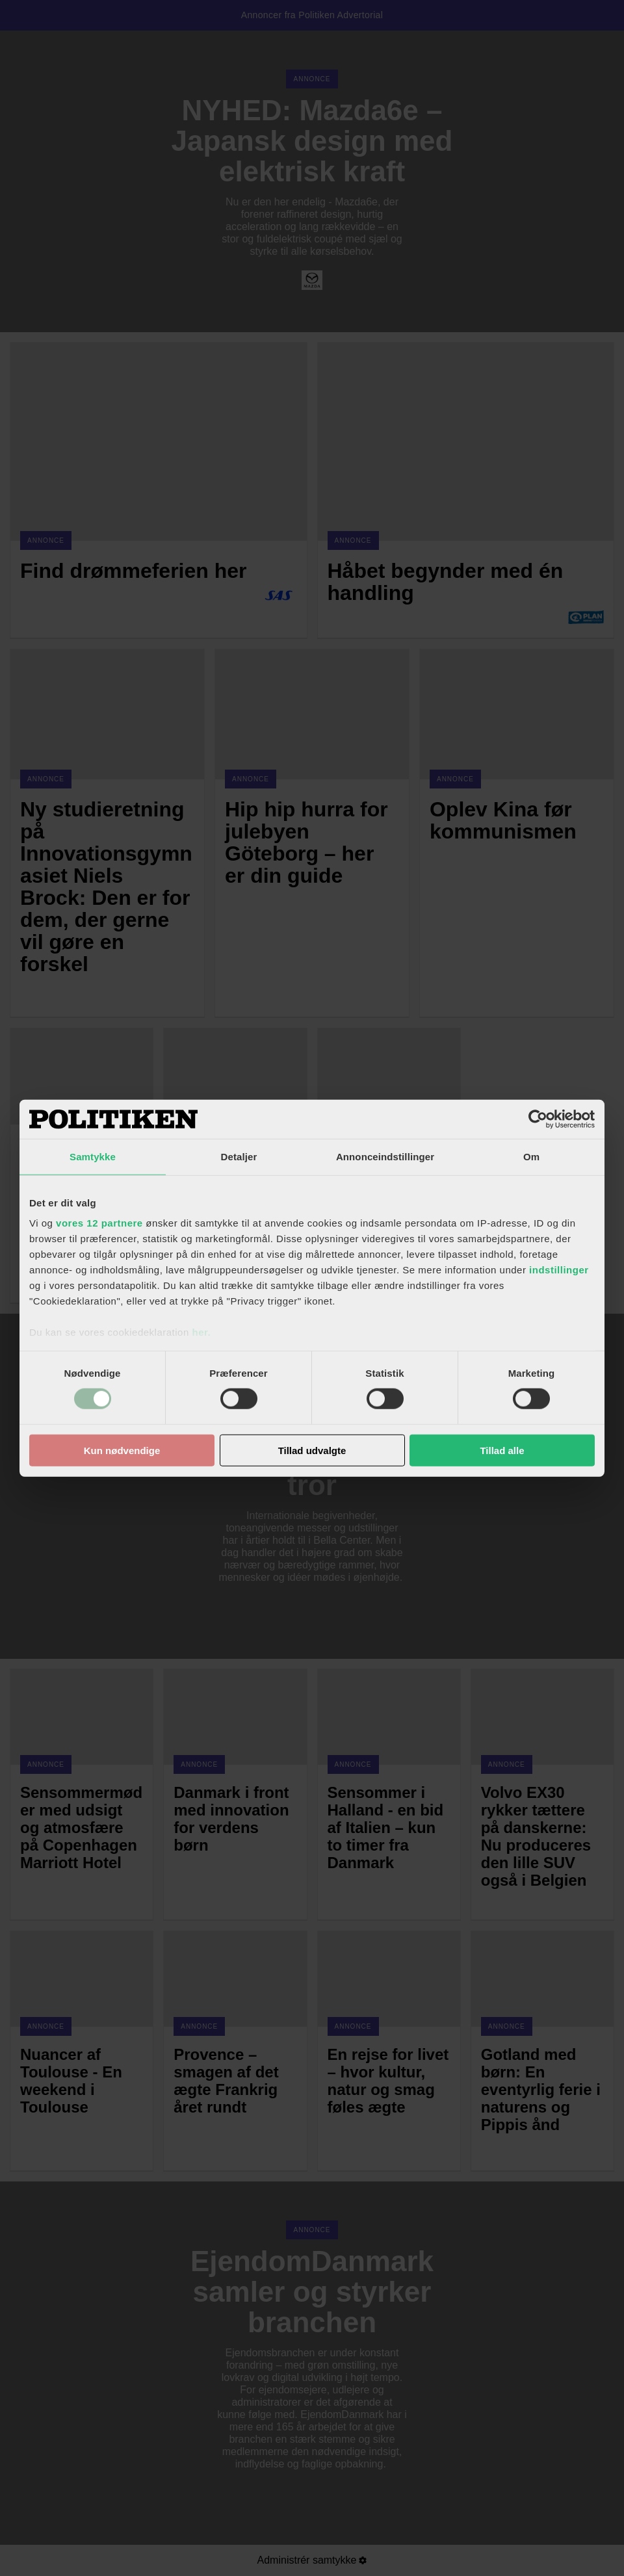 This screenshot has width=624, height=2576. I want to click on Kun nødvendige, so click(122, 1450).